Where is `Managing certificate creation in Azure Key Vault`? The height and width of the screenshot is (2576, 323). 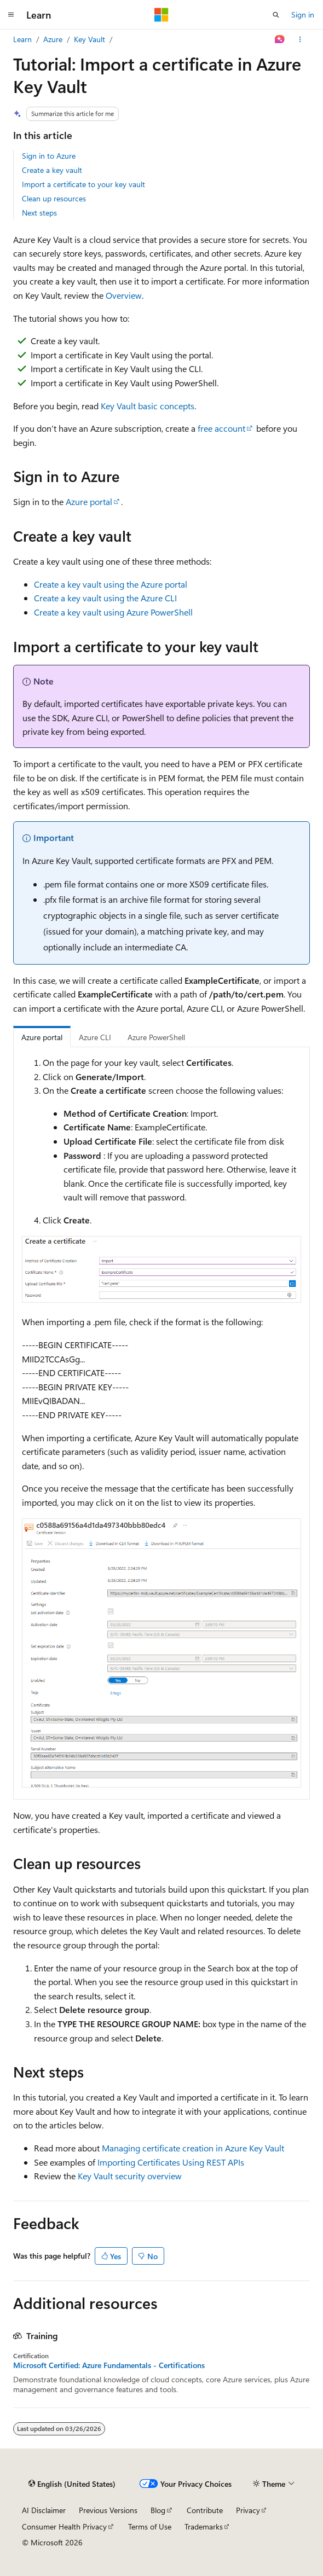 Managing certificate creation in Azure Key Vault is located at coordinates (193, 2148).